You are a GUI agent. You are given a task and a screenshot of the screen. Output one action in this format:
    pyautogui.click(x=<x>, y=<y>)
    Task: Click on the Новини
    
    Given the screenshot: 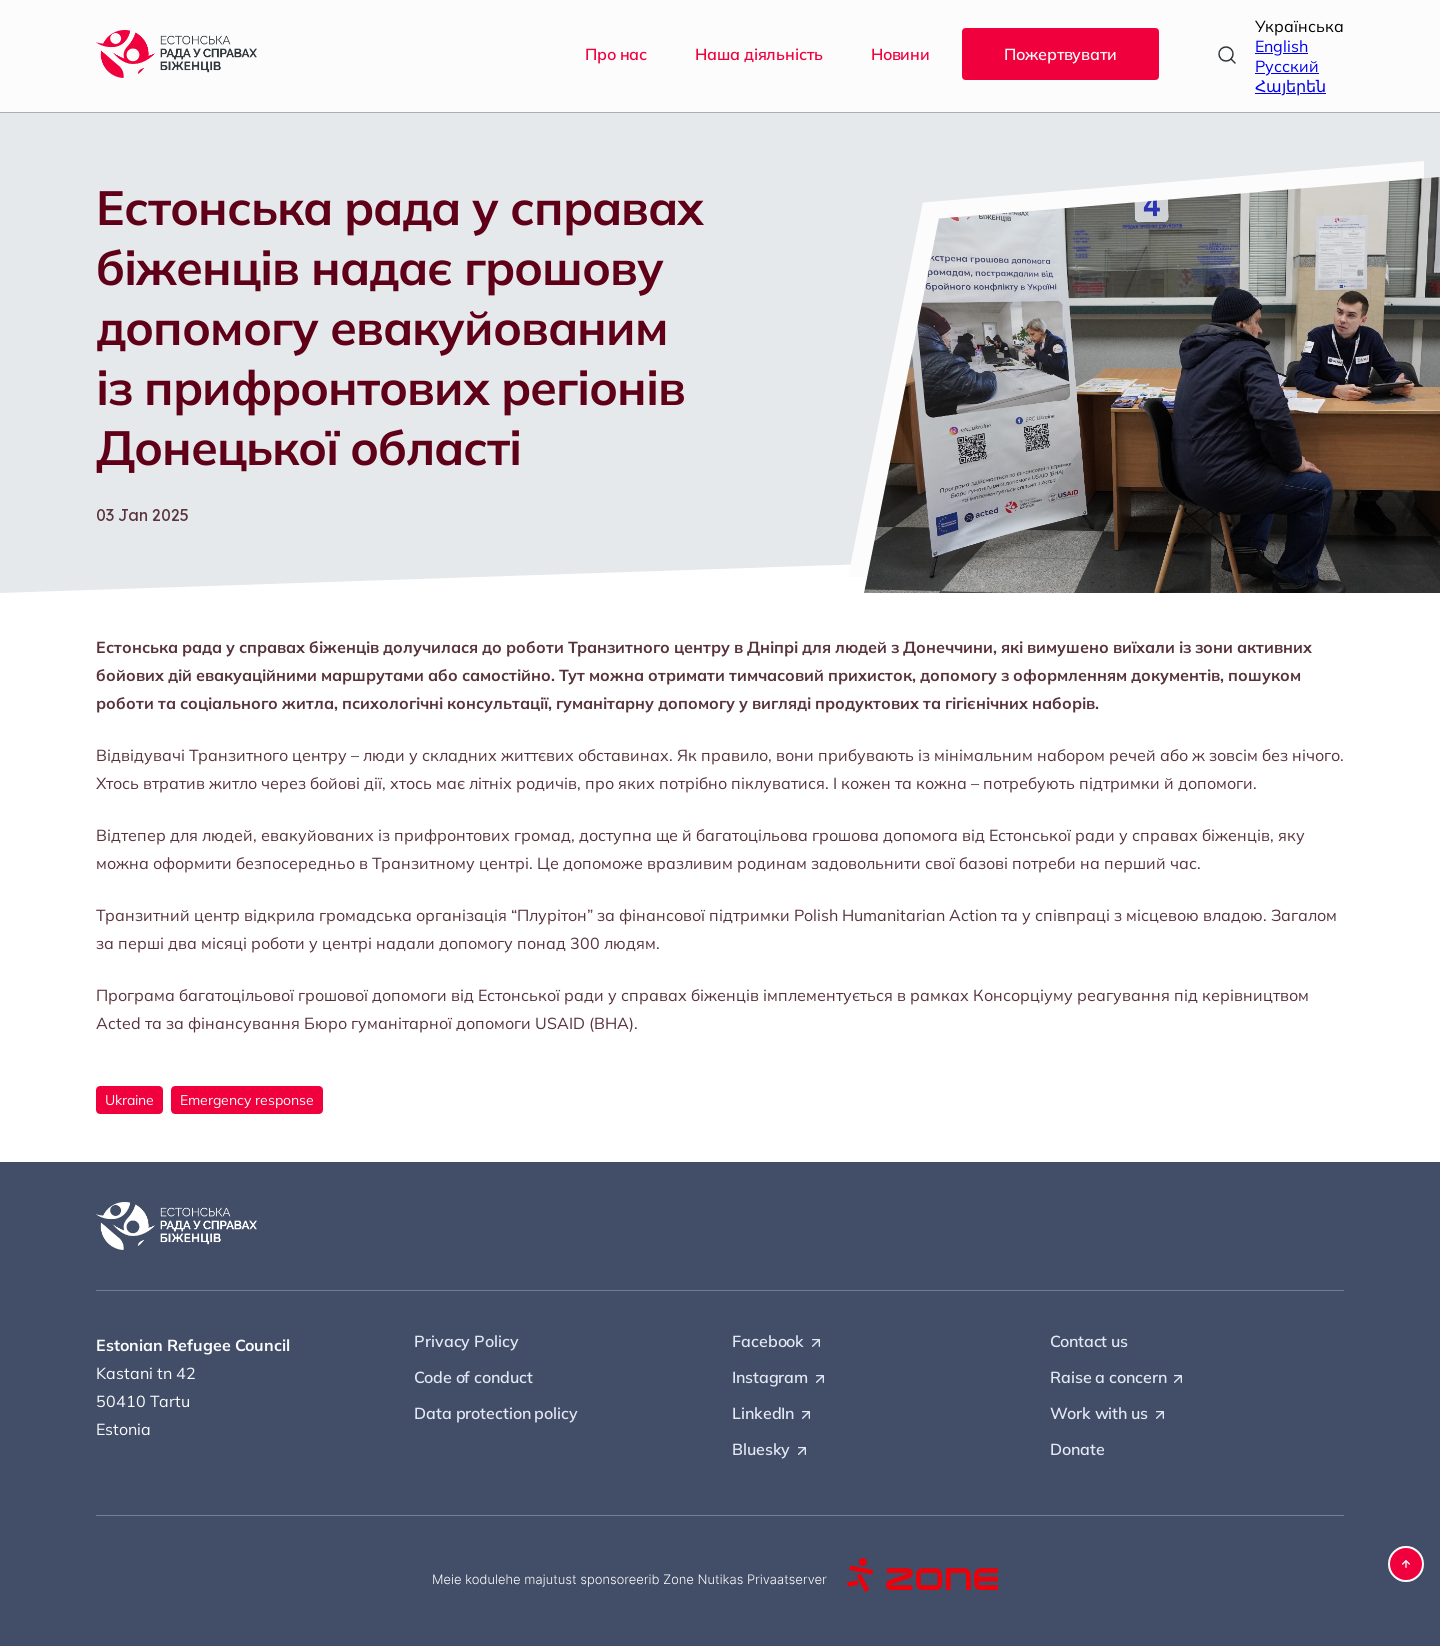 What is the action you would take?
    pyautogui.click(x=900, y=54)
    